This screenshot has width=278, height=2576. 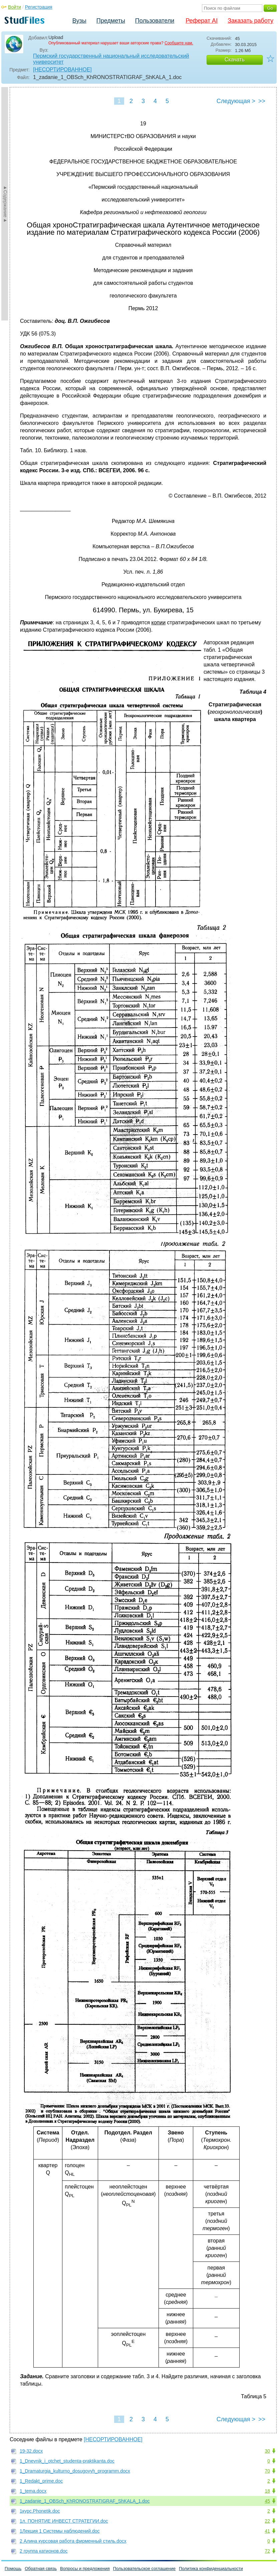 What do you see at coordinates (211, 2568) in the screenshot?
I see `Политика конфиденциальности` at bounding box center [211, 2568].